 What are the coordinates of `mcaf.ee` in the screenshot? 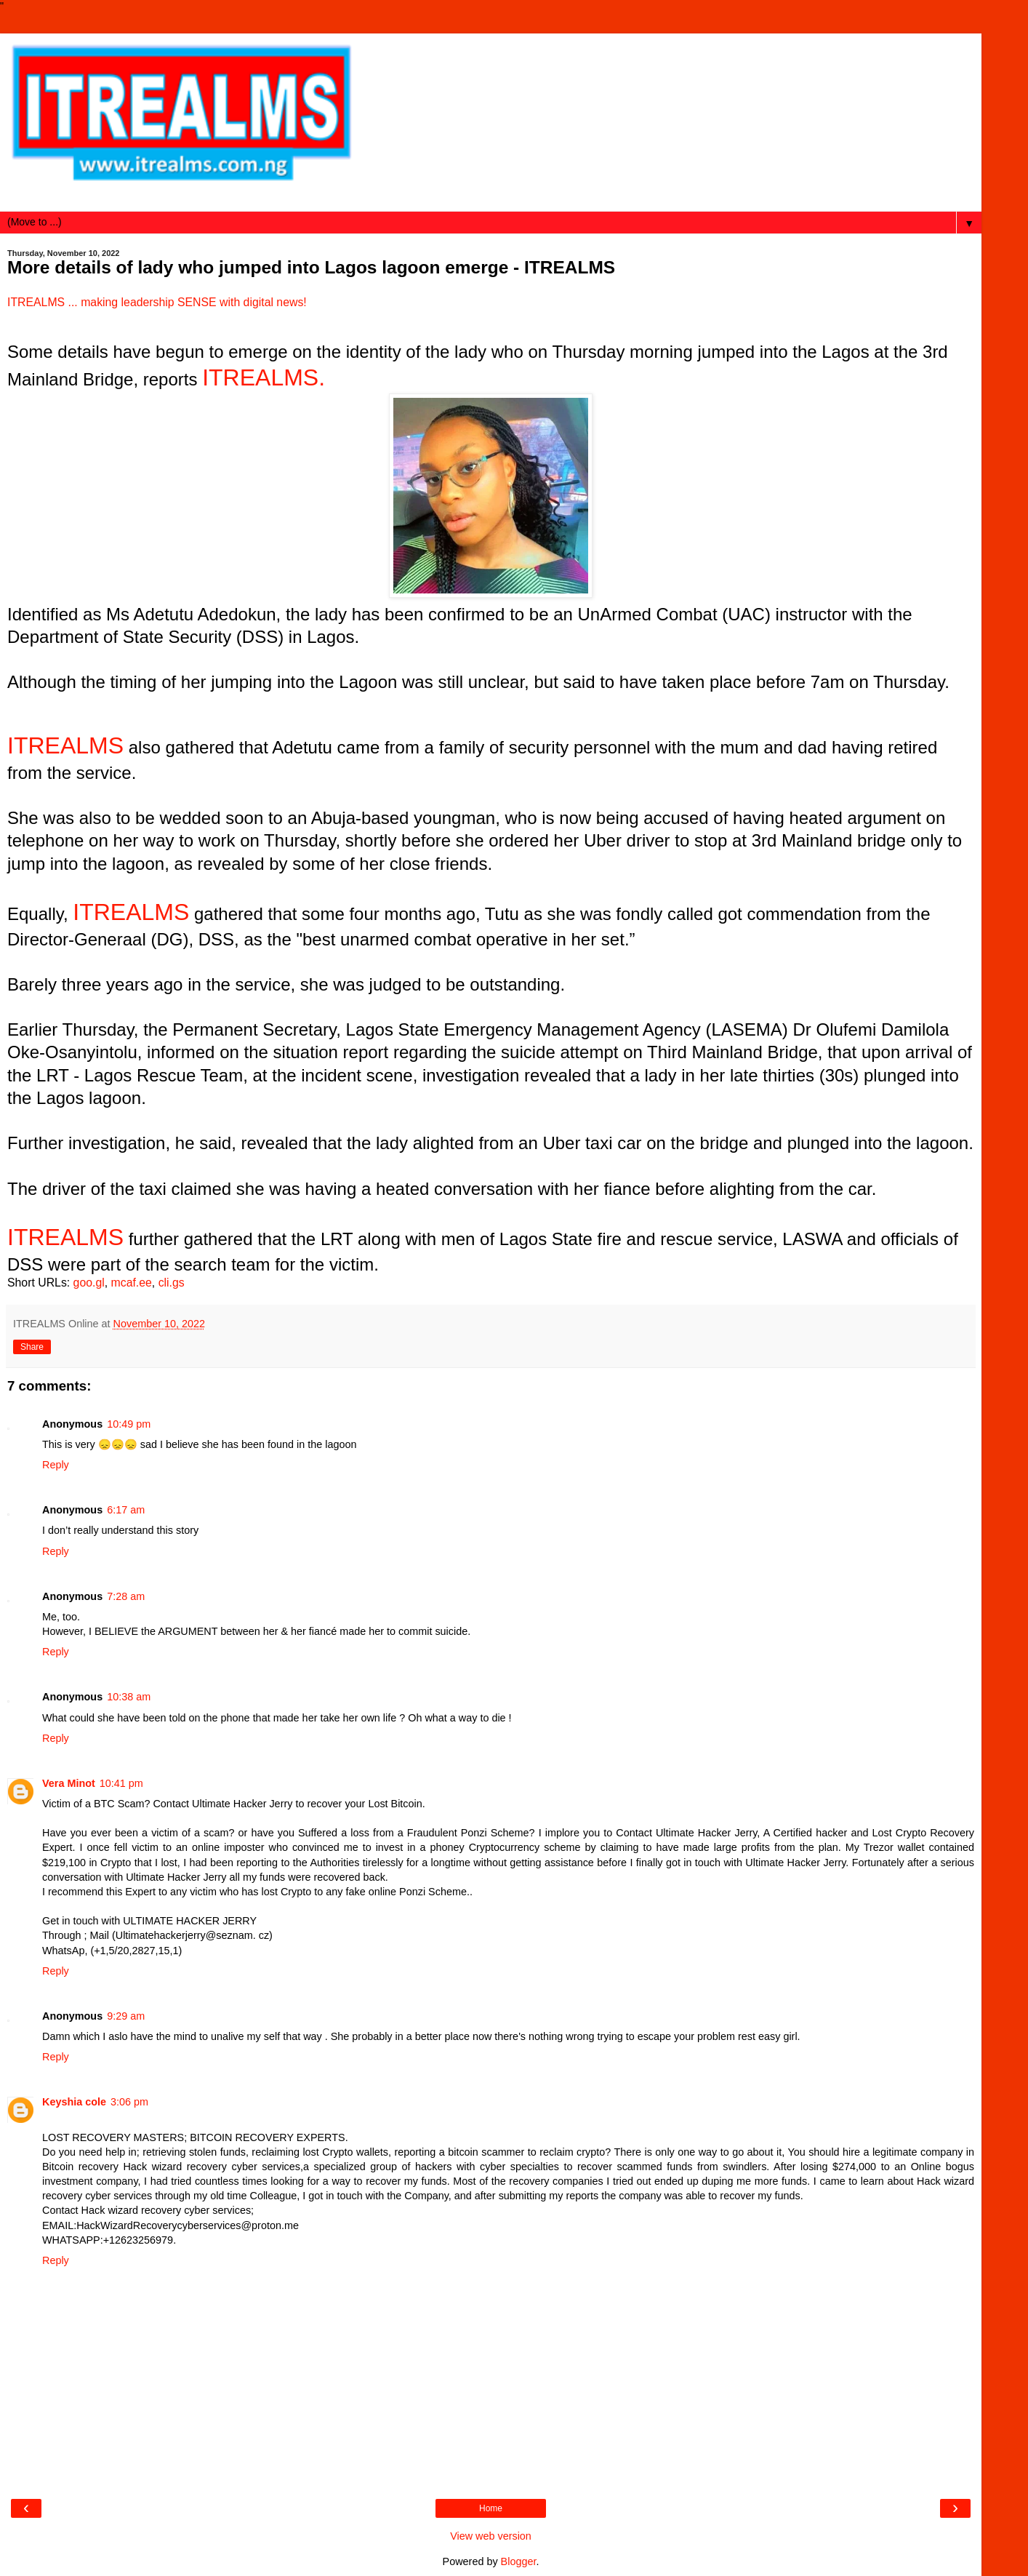 It's located at (131, 1282).